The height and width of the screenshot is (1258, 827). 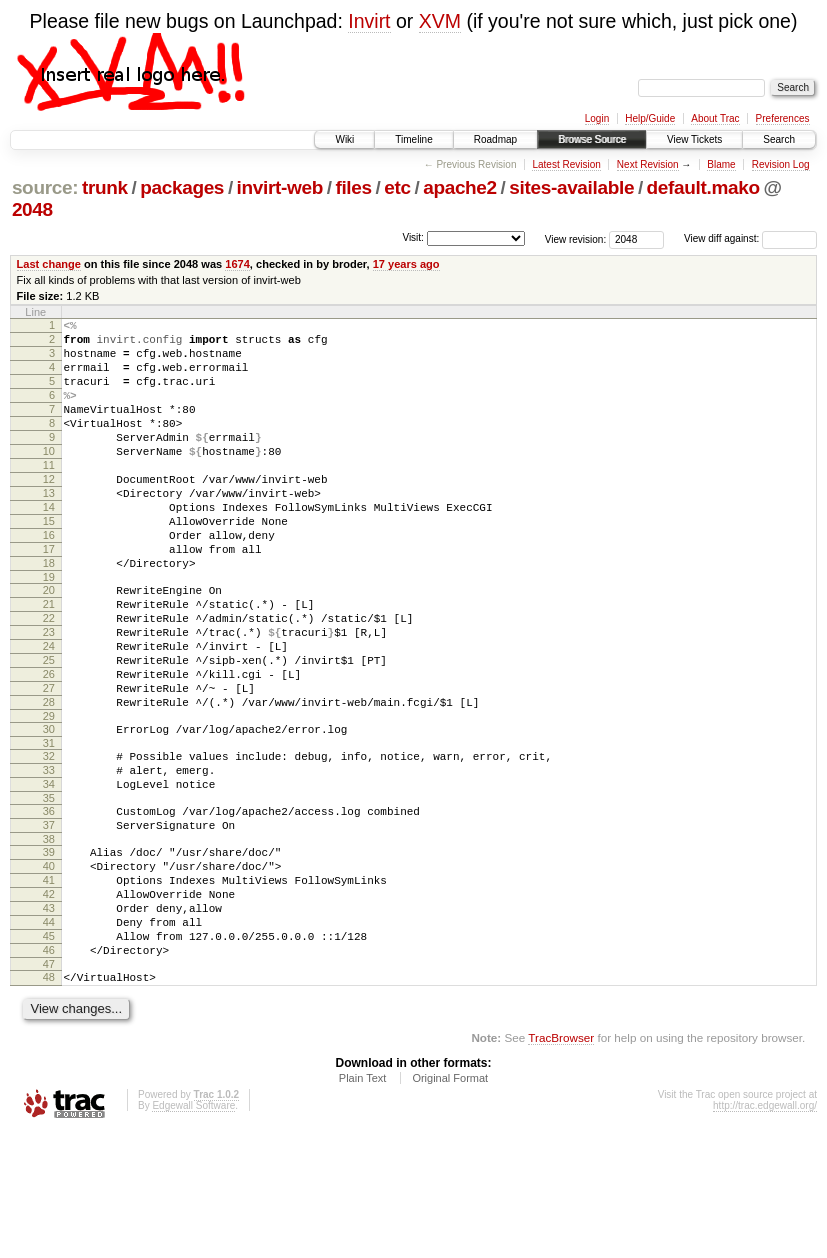 What do you see at coordinates (765, 1231) in the screenshot?
I see `http://trac.edgewall.org/` at bounding box center [765, 1231].